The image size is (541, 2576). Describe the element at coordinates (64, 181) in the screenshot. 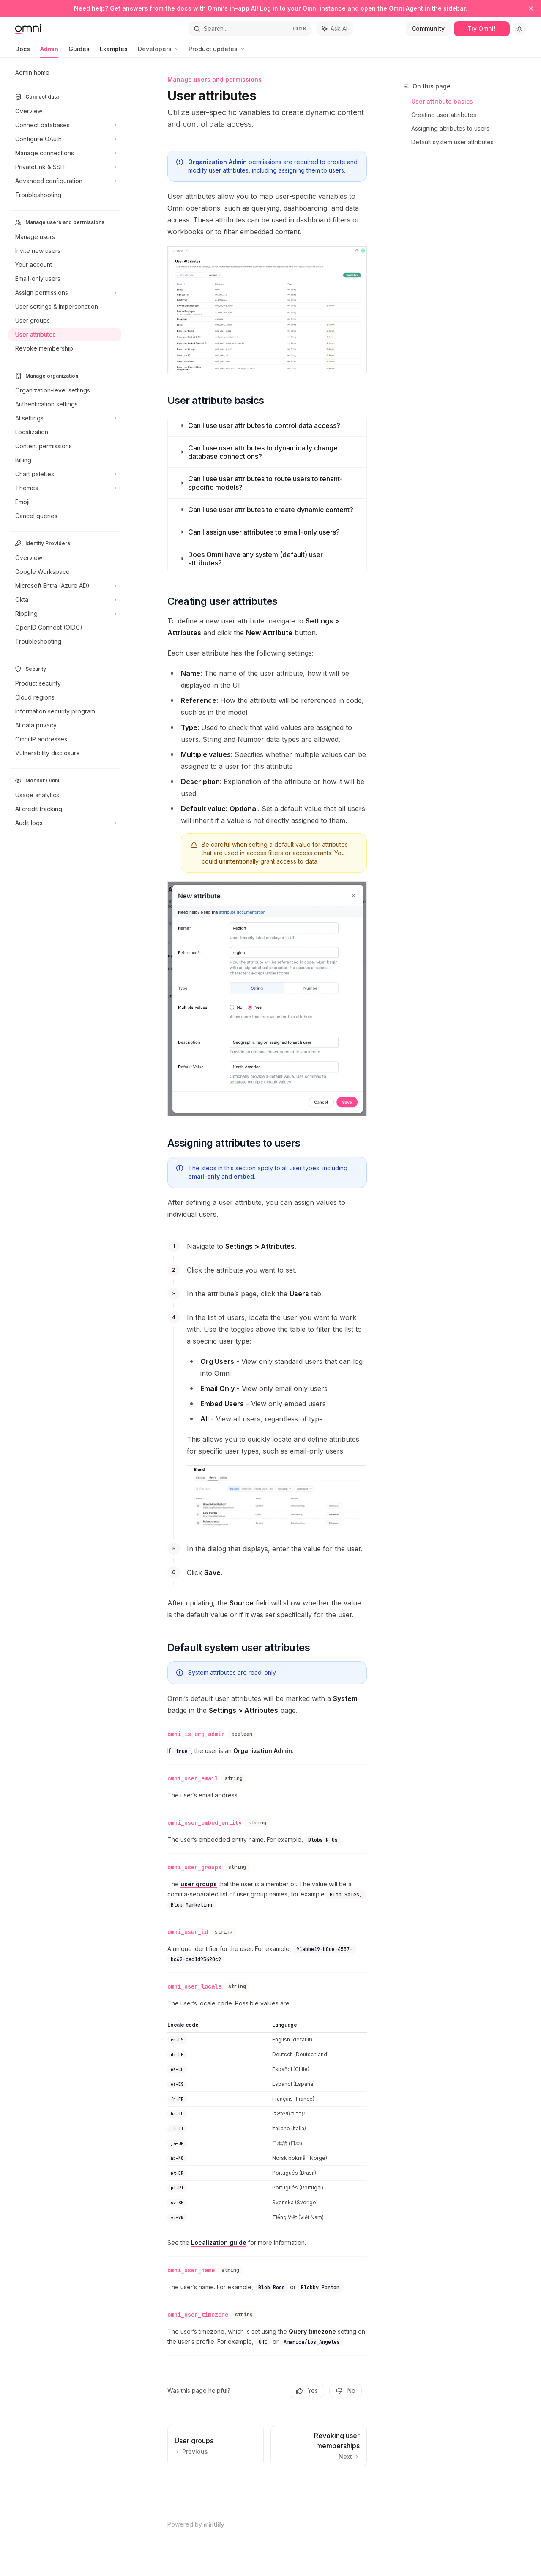

I see `[Toggle Advanced configuration section]` at that location.